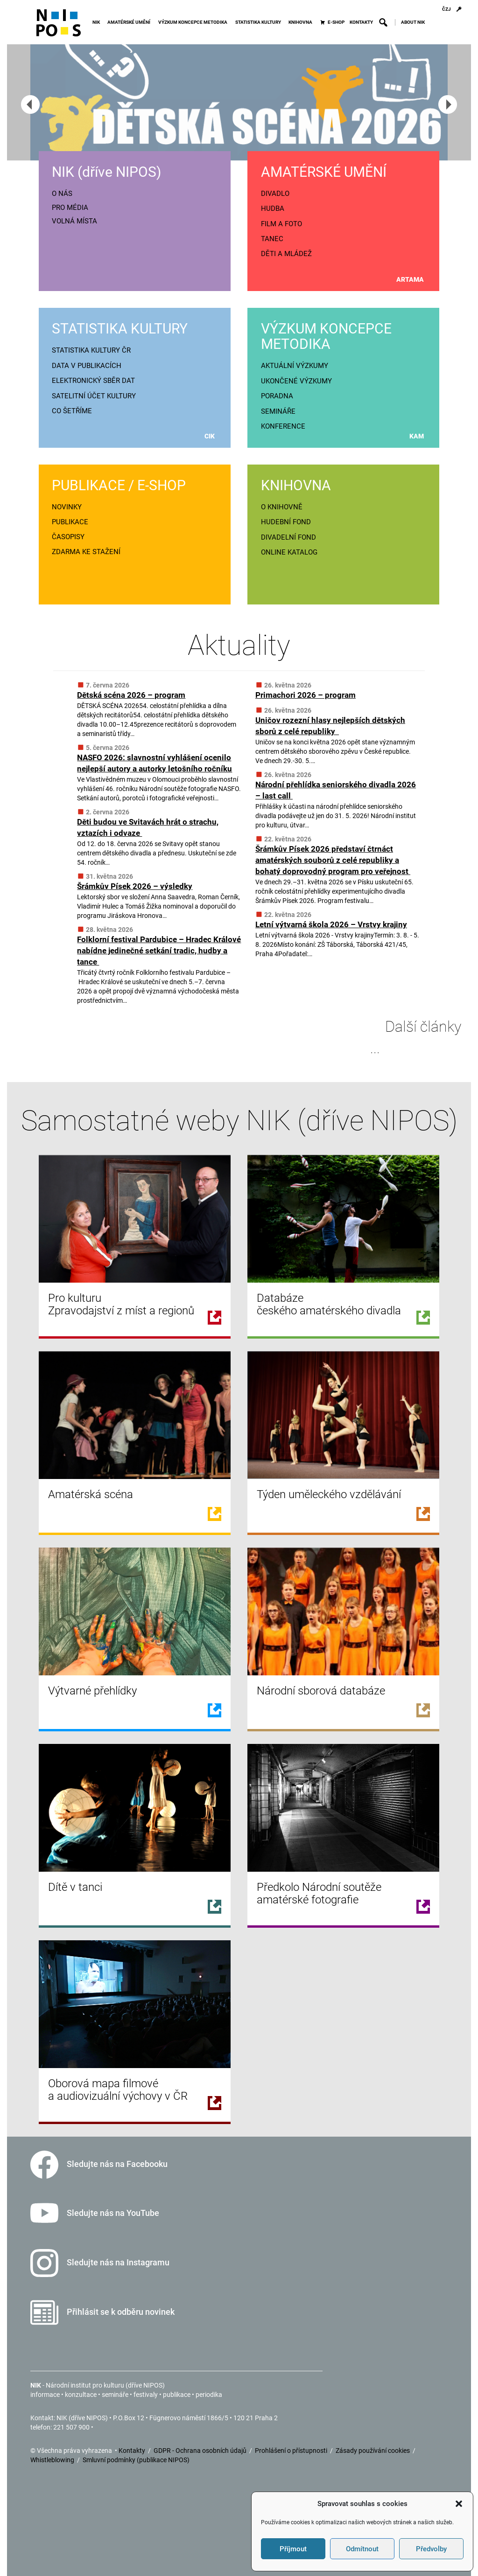  I want to click on Folklorní festival Pardubice – Hradec Králové nabídne jedinečné setkání tradic, hudby a tance, so click(159, 950).